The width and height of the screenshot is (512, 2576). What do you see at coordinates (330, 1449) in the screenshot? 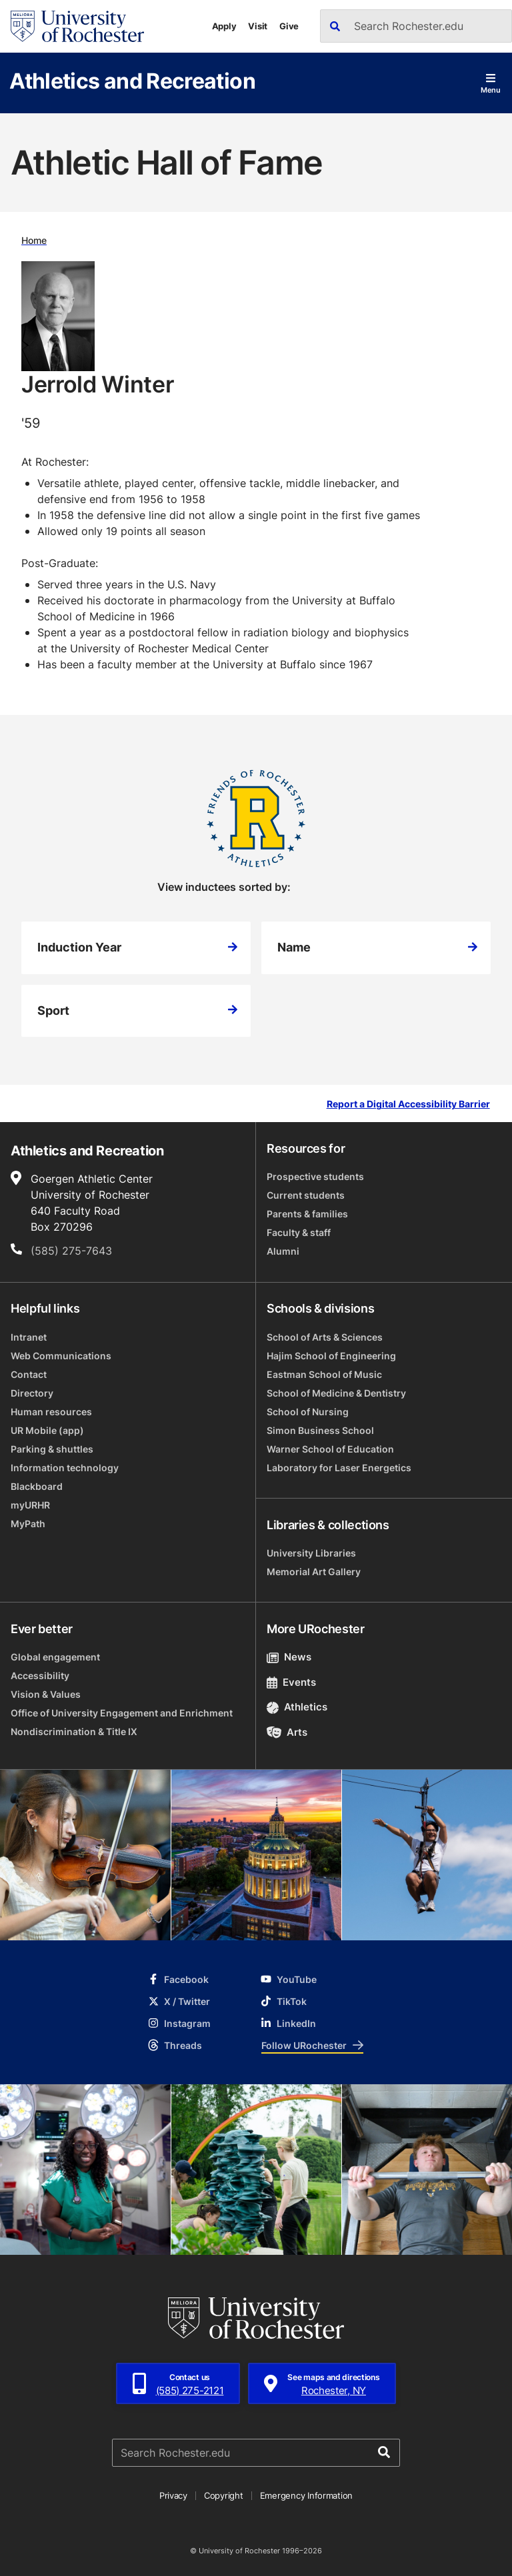
I see `Warner School of Education` at bounding box center [330, 1449].